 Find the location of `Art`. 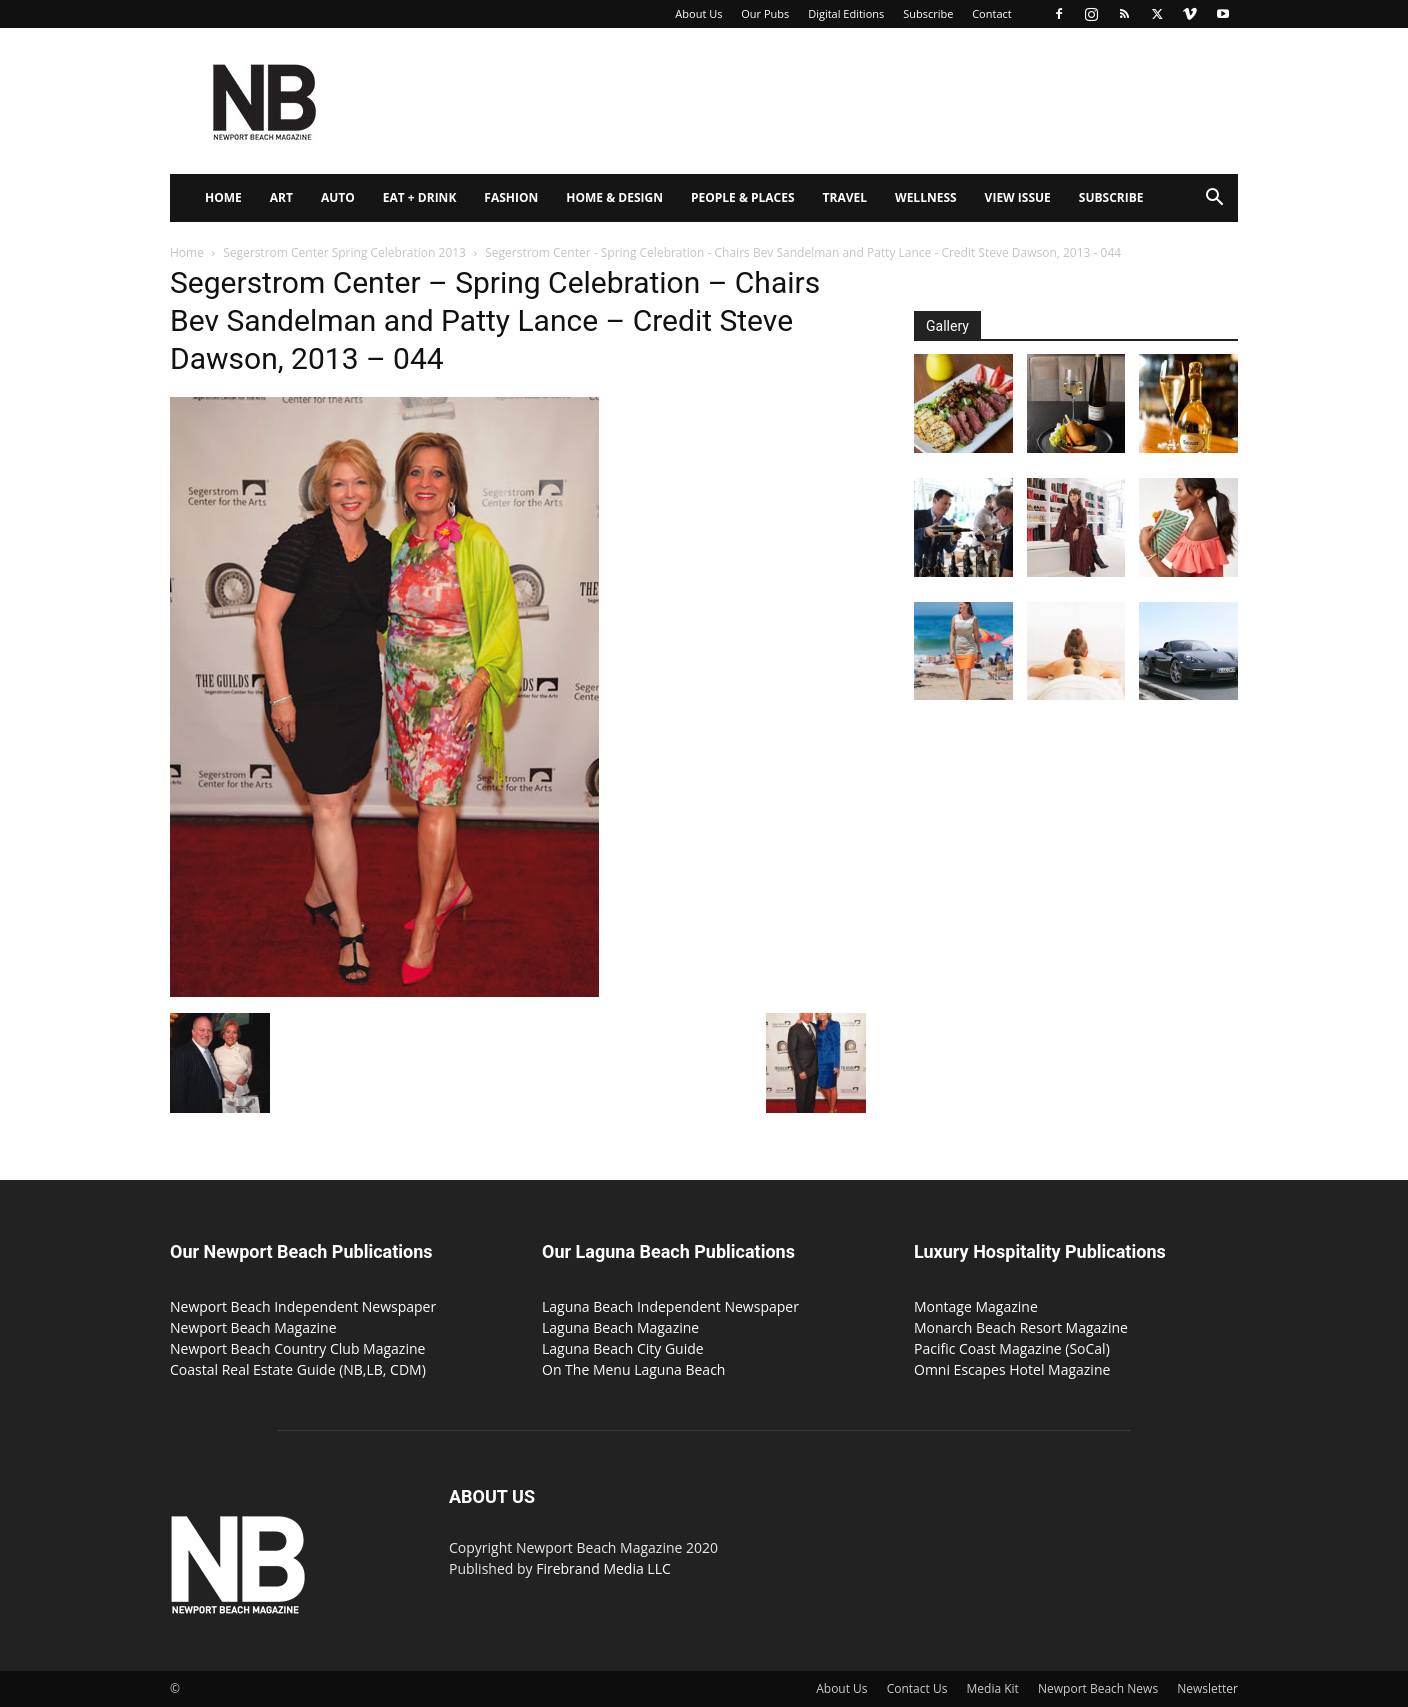

Art is located at coordinates (281, 197).